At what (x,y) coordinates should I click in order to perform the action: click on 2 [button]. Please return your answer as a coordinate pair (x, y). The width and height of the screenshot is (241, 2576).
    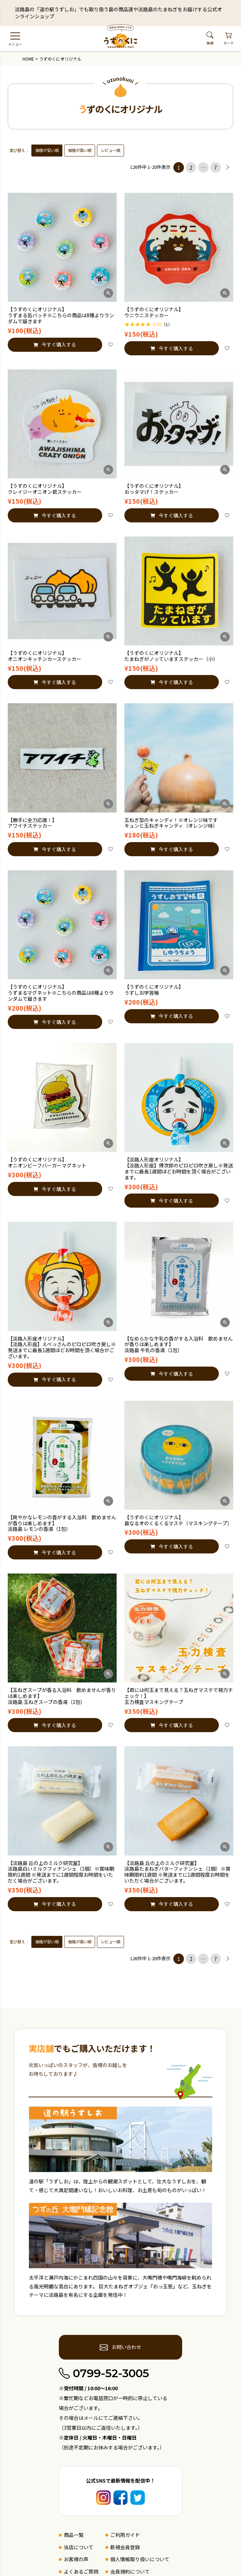
    Looking at the image, I should click on (191, 167).